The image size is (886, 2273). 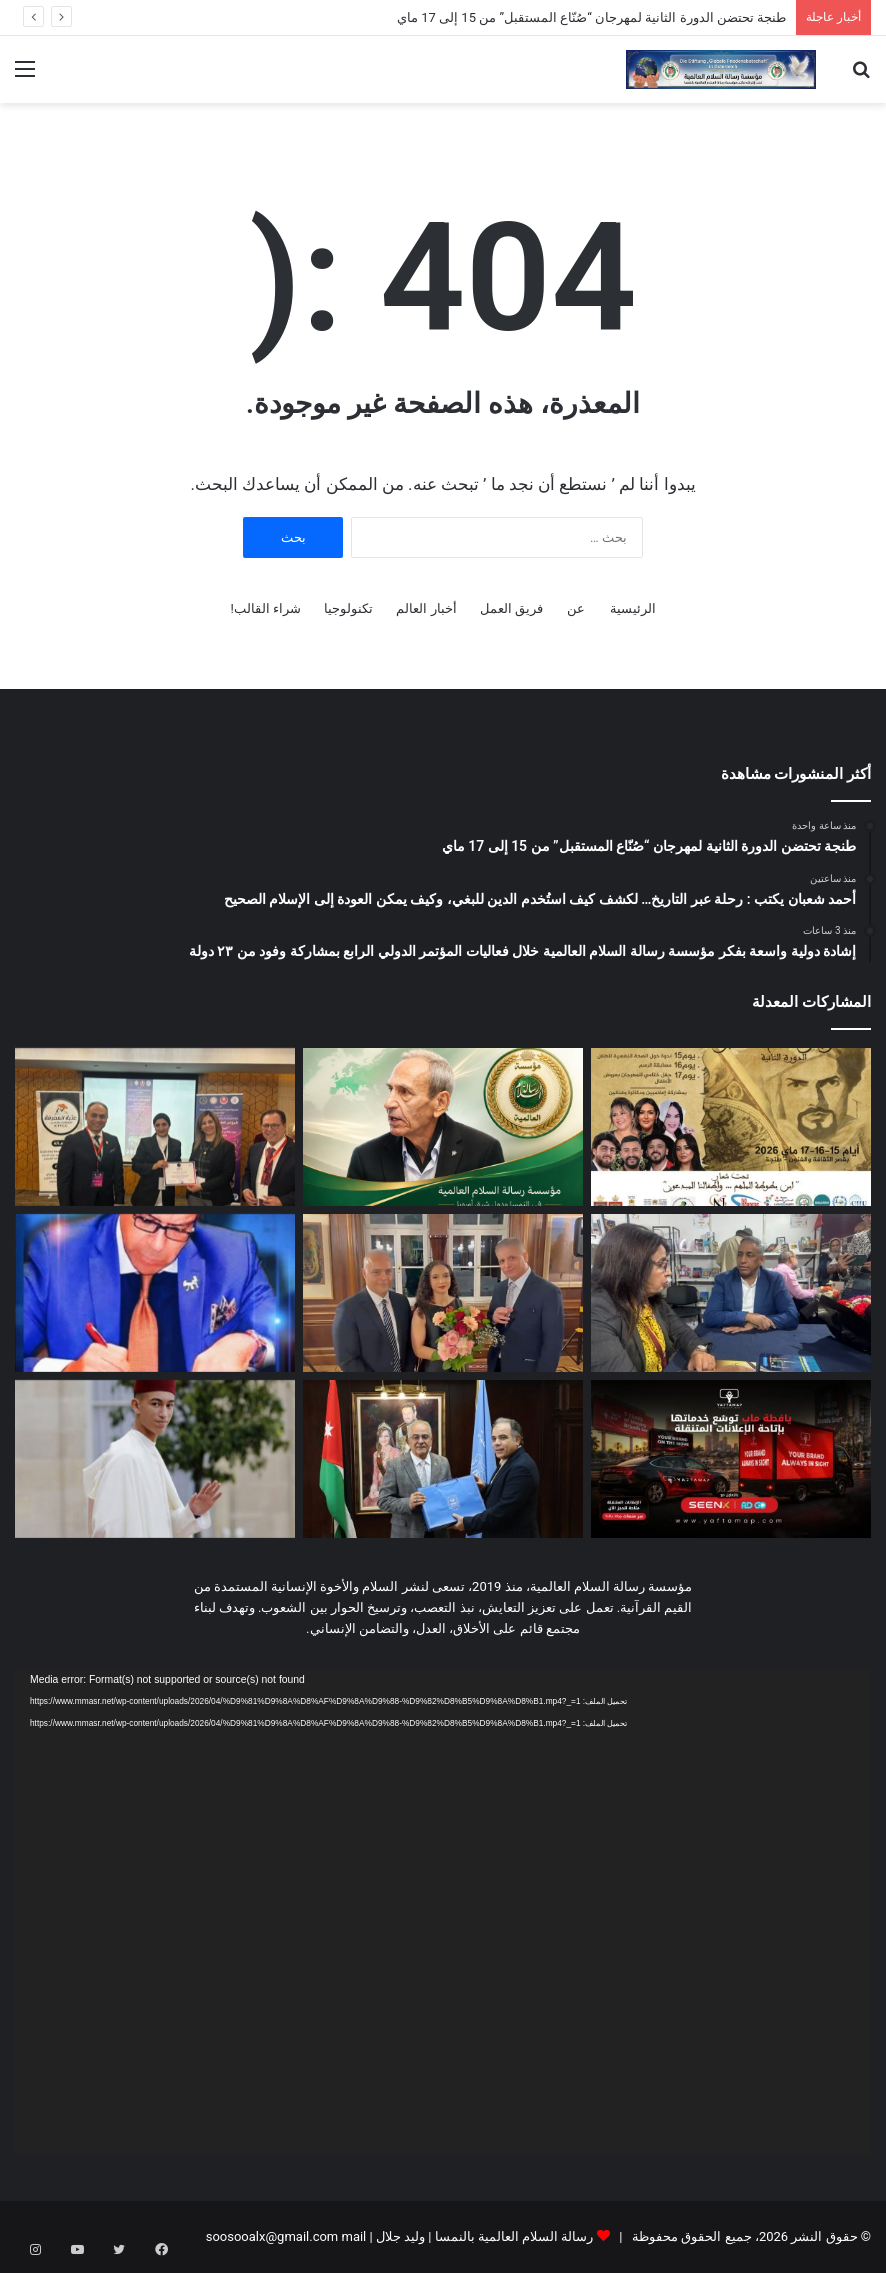 I want to click on [application], so click(x=443, y=1913).